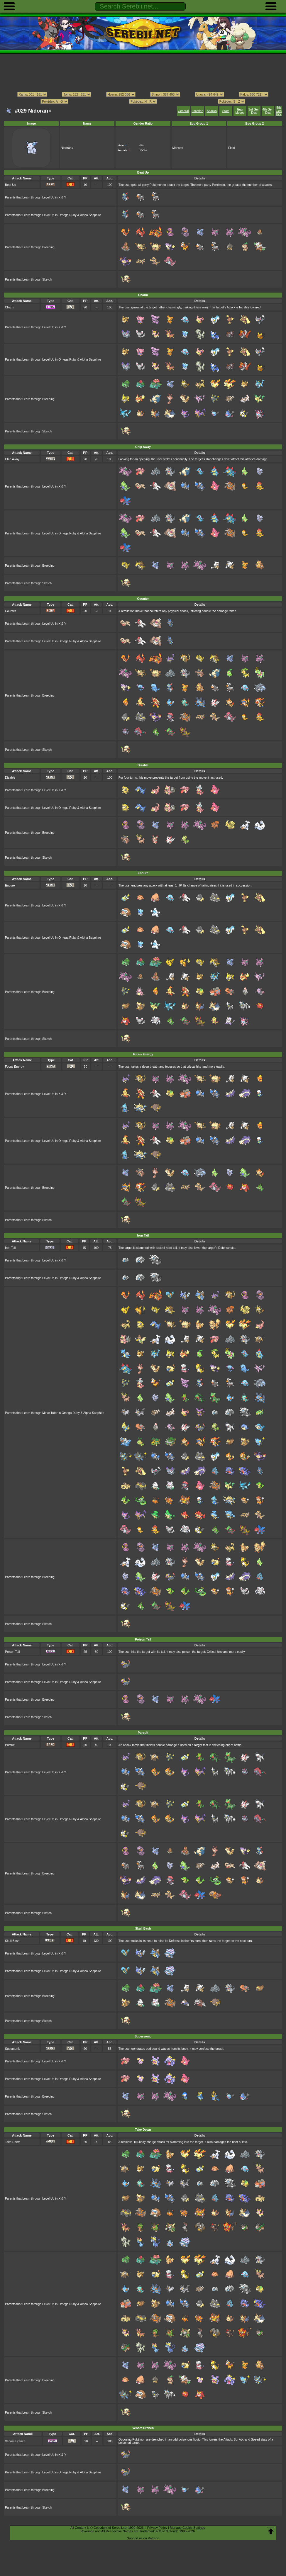 This screenshot has height=2576, width=286. Describe the element at coordinates (10, 777) in the screenshot. I see `Disable` at that location.